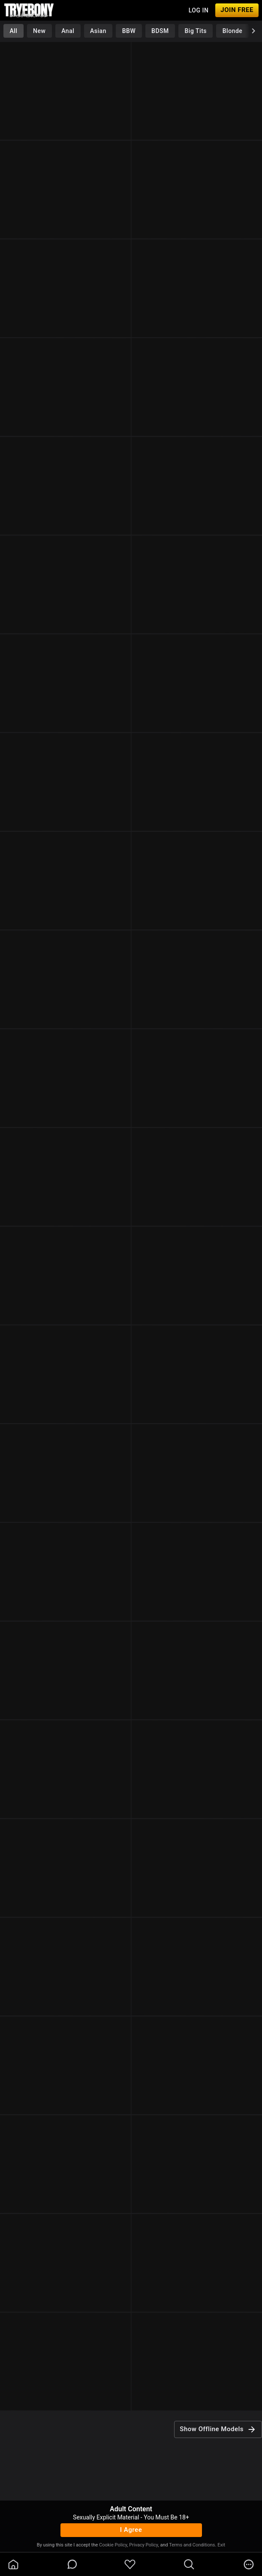  I want to click on Asian, so click(98, 30).